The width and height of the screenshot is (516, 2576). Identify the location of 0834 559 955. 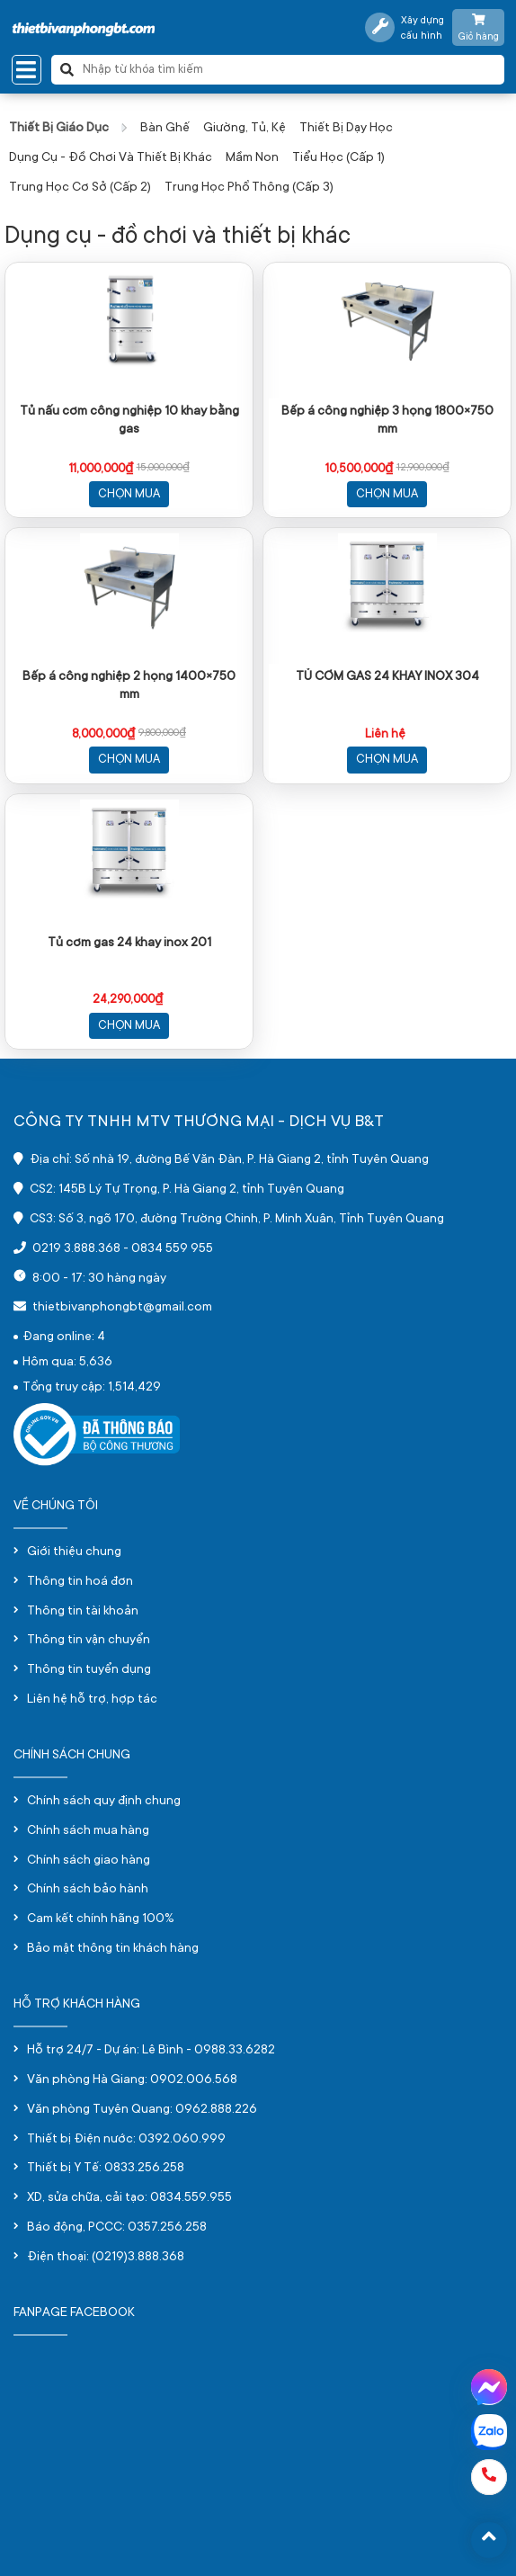
(172, 1249).